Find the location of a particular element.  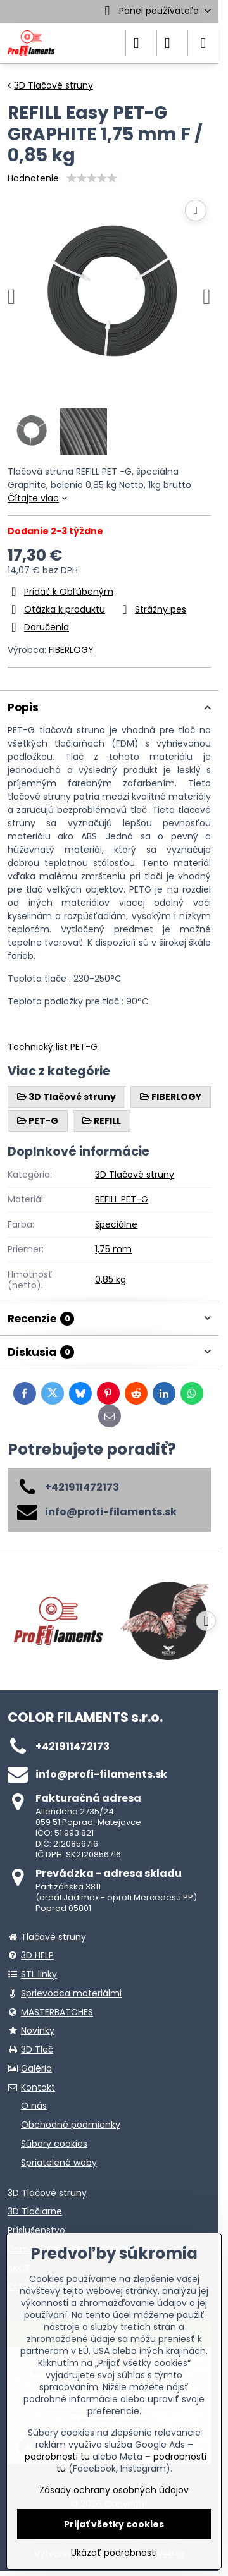

špeciálne is located at coordinates (116, 1224).